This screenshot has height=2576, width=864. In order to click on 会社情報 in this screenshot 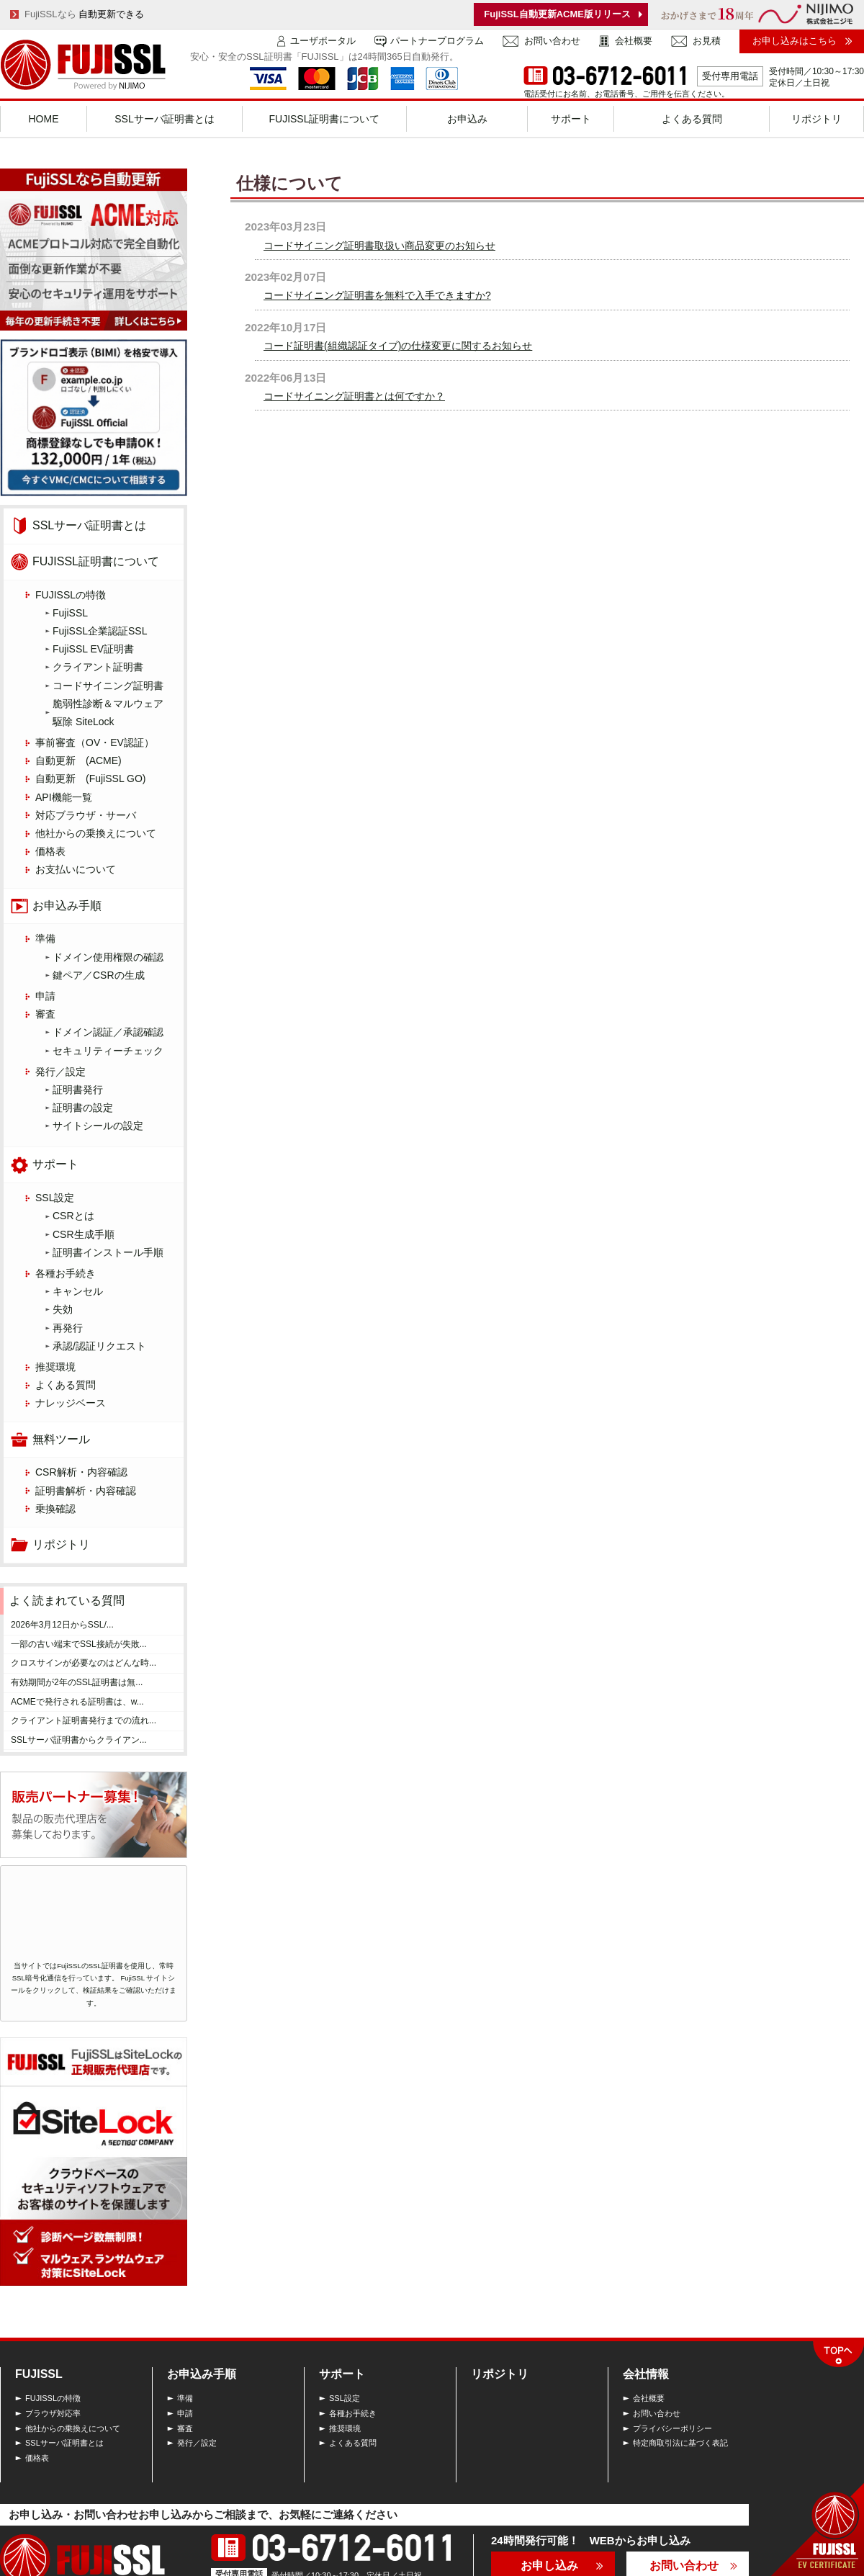, I will do `click(646, 2374)`.